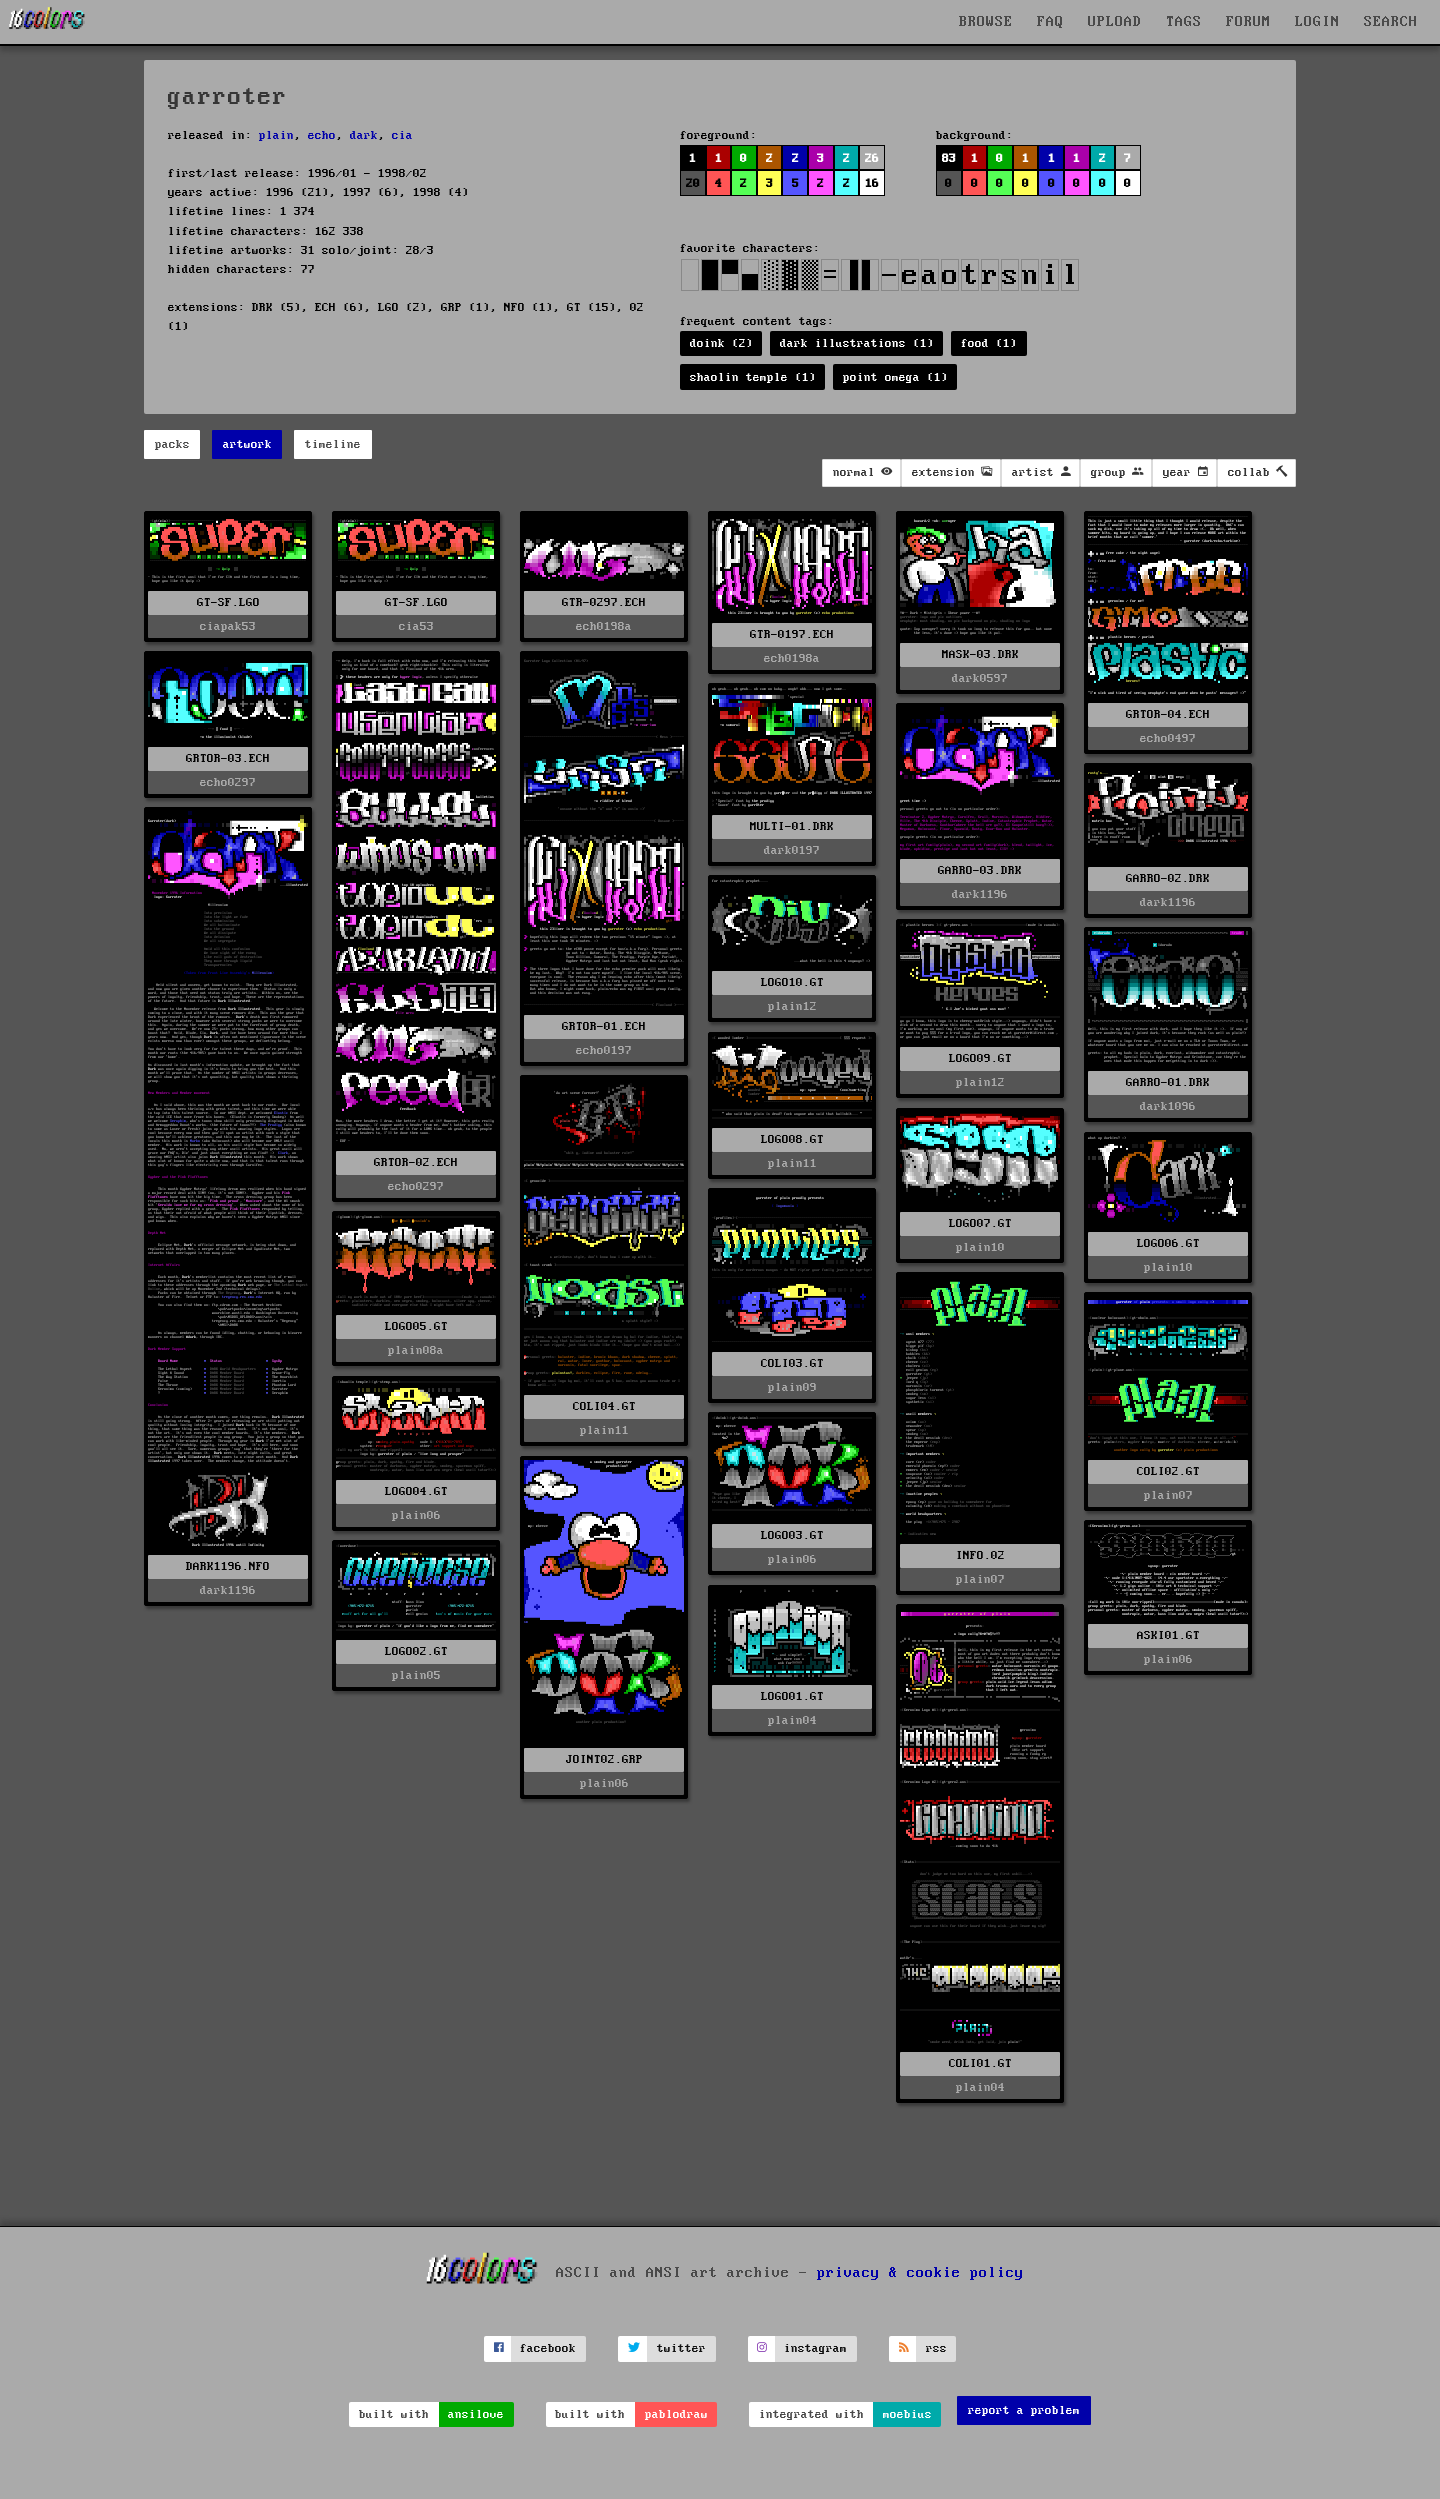 This screenshot has width=1440, height=2499. Describe the element at coordinates (907, 2414) in the screenshot. I see `moebius` at that location.